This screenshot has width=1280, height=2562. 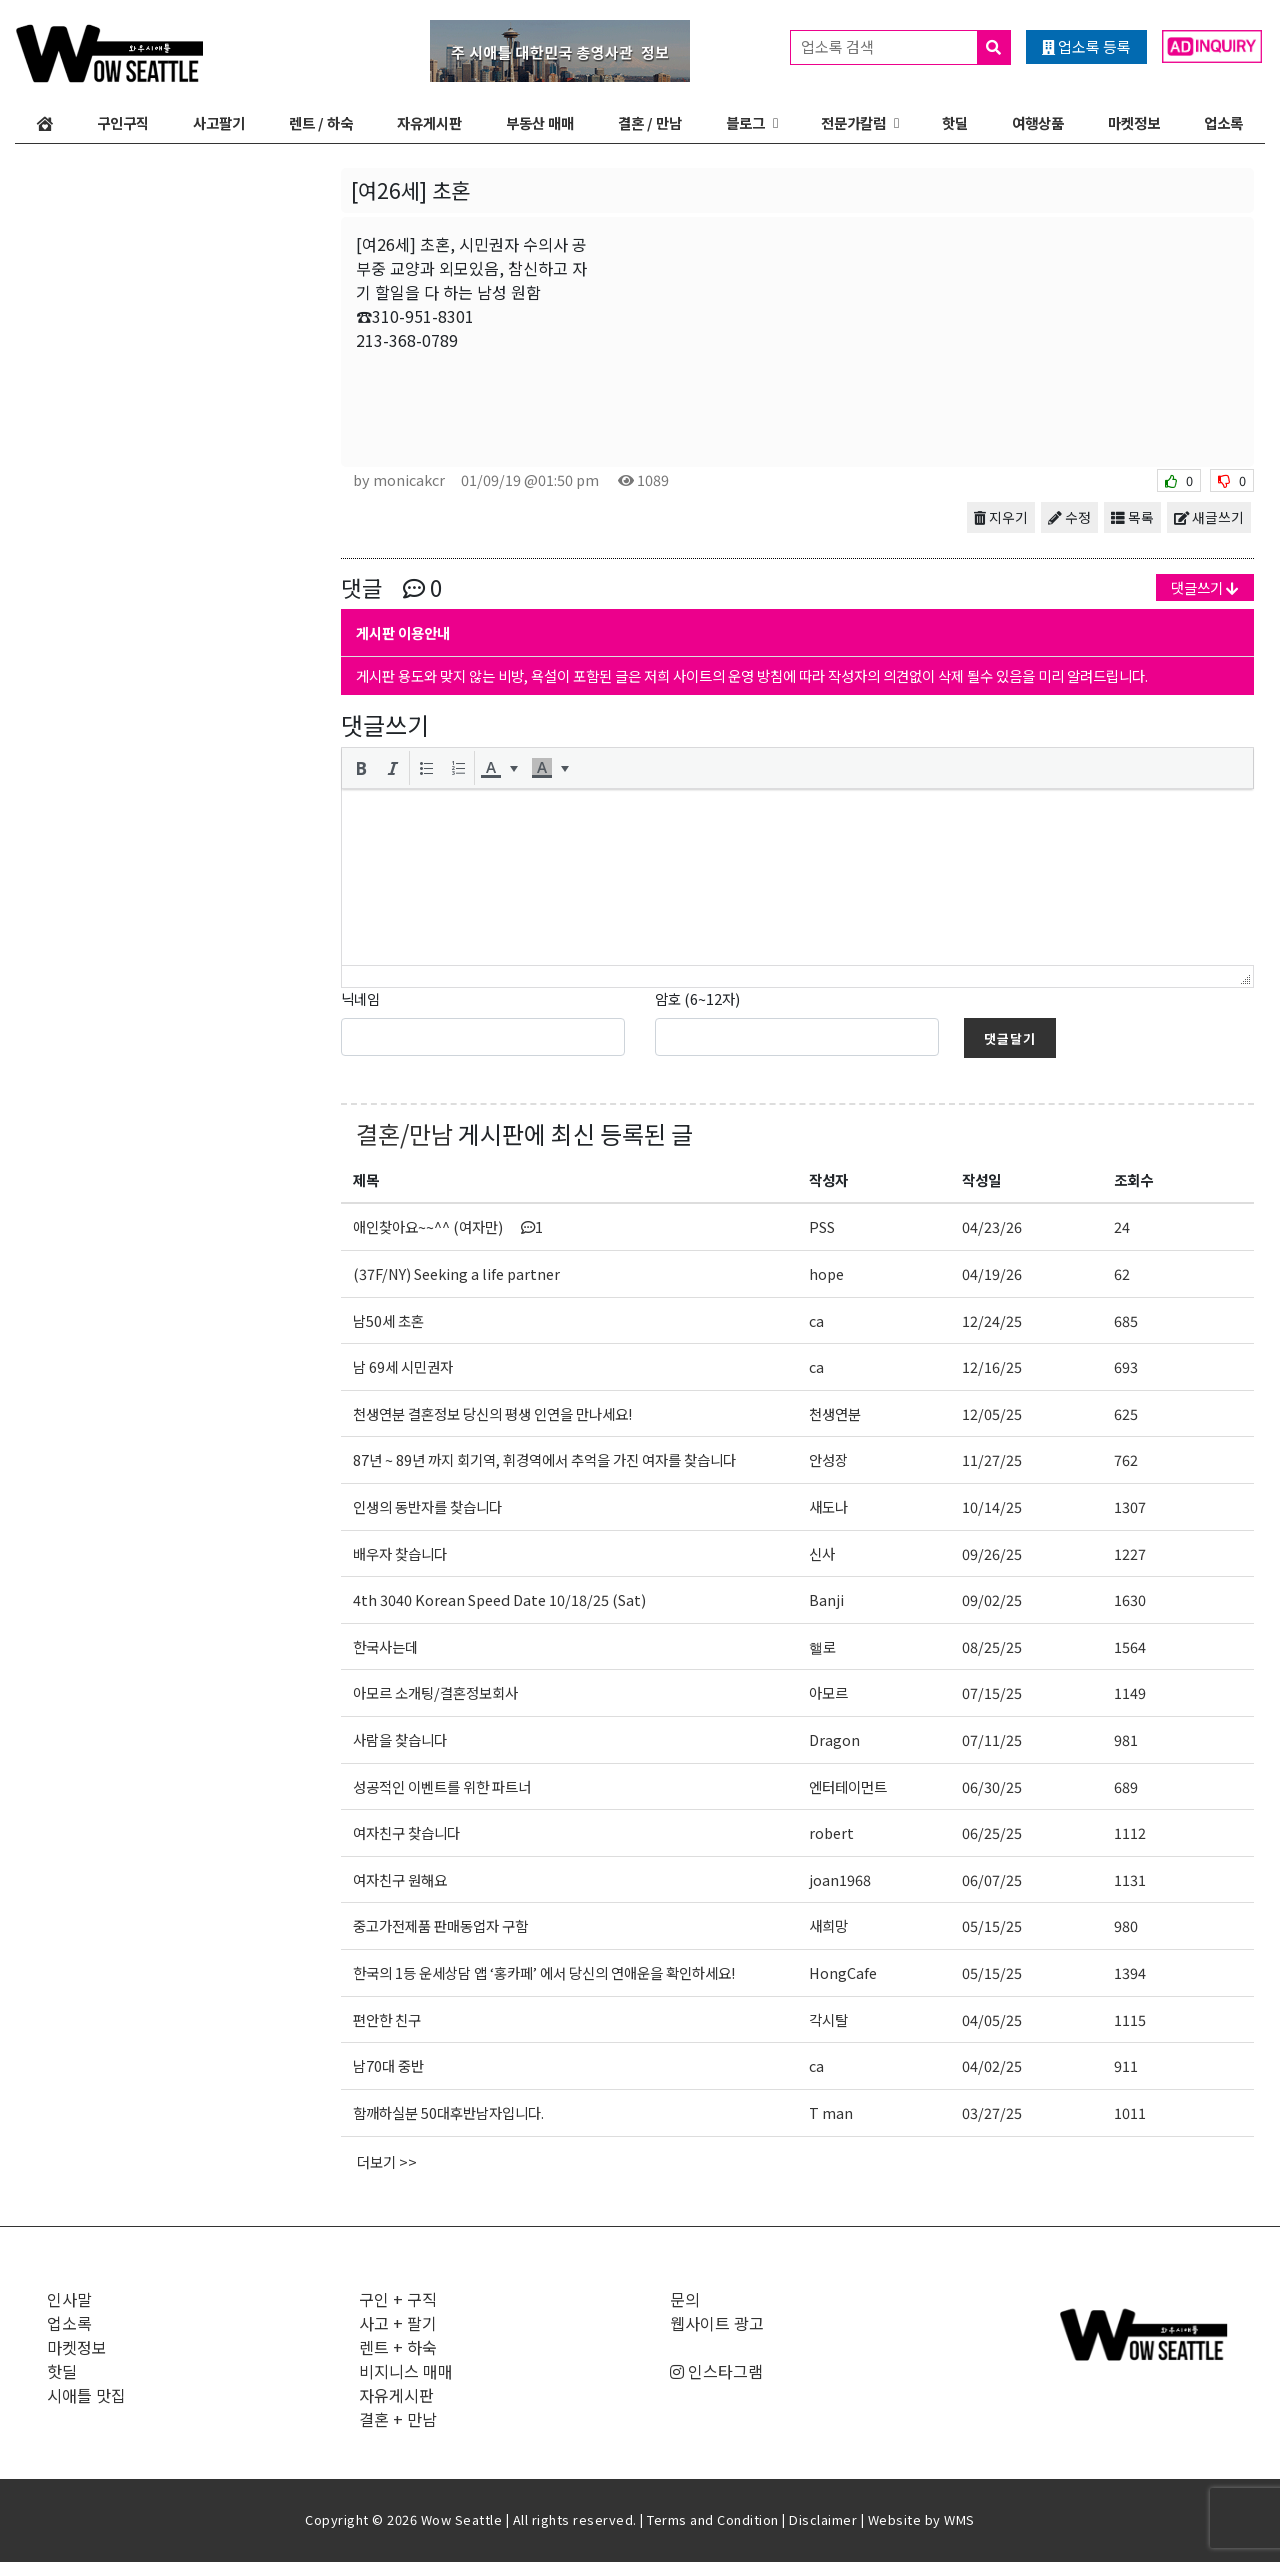 What do you see at coordinates (1126, 1366) in the screenshot?
I see `693` at bounding box center [1126, 1366].